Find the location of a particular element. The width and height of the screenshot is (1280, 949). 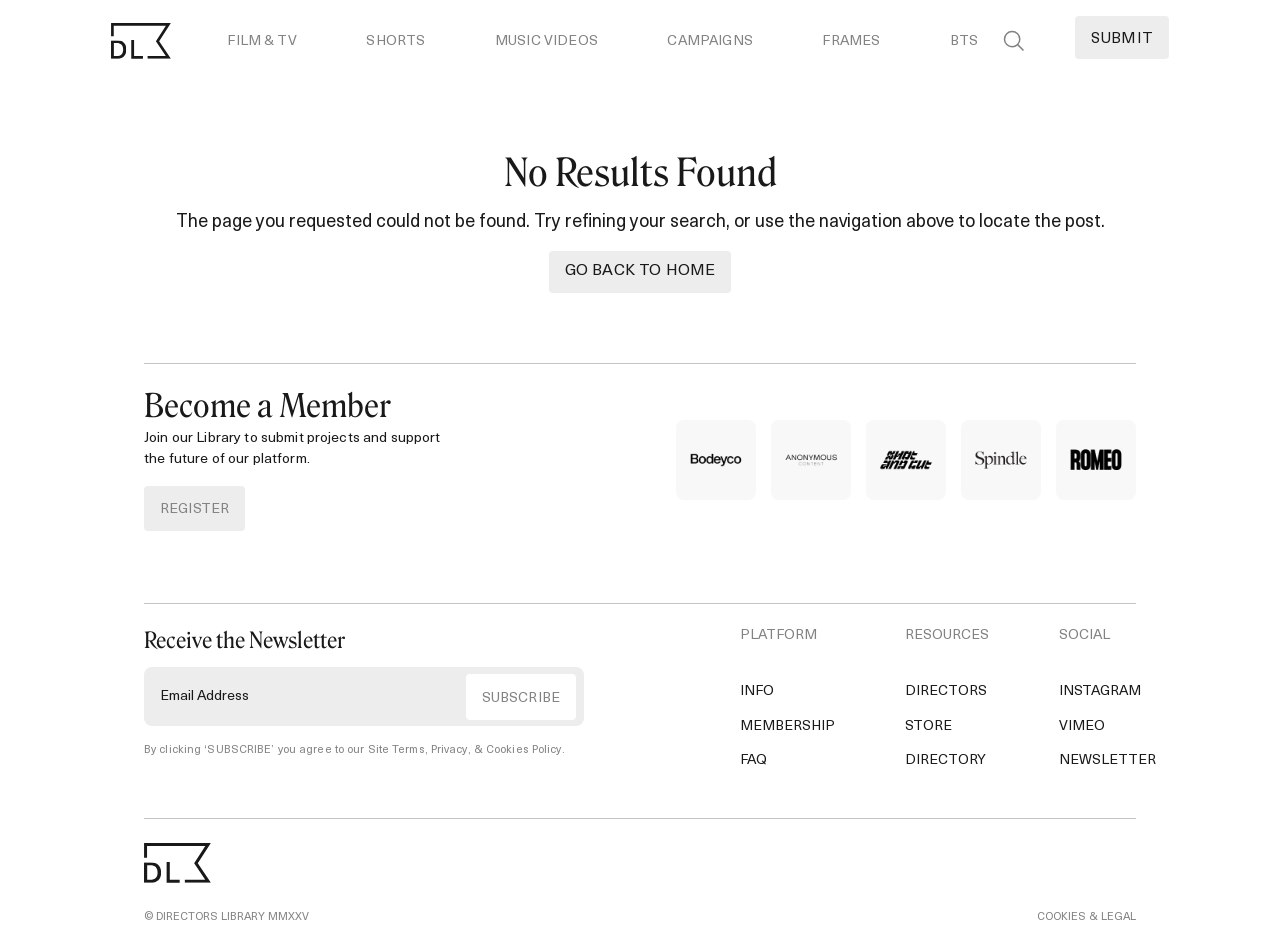

Vimeo is located at coordinates (1082, 726).